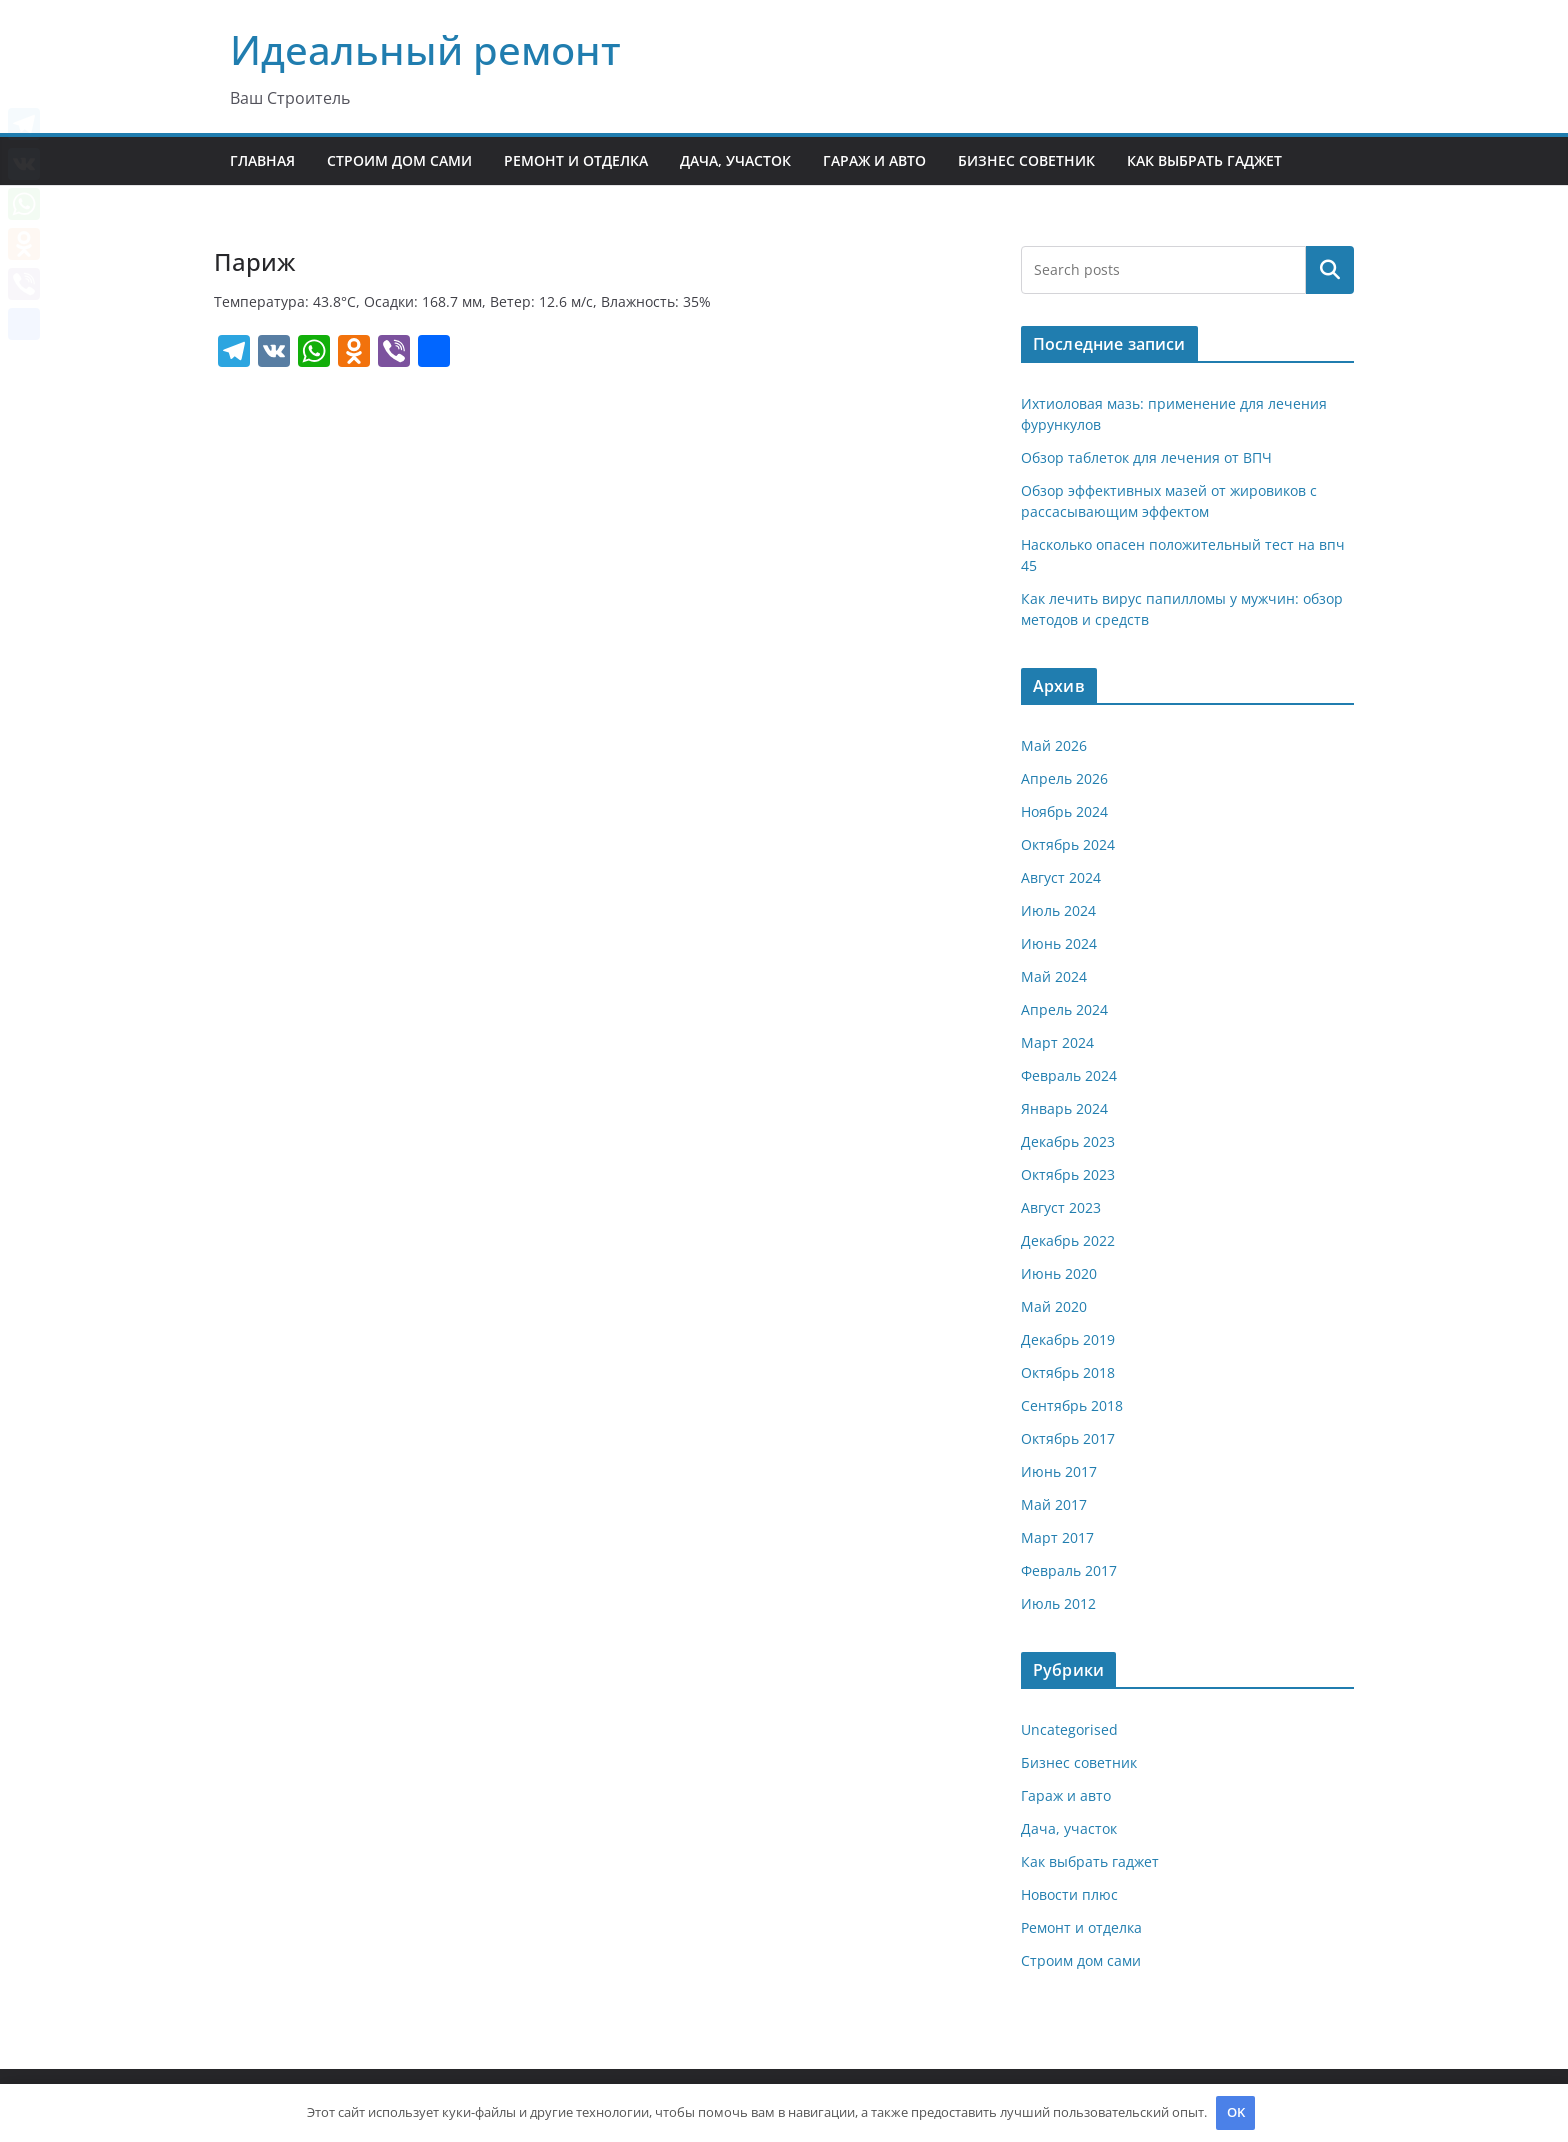  What do you see at coordinates (1068, 1339) in the screenshot?
I see `Декабрь 2019` at bounding box center [1068, 1339].